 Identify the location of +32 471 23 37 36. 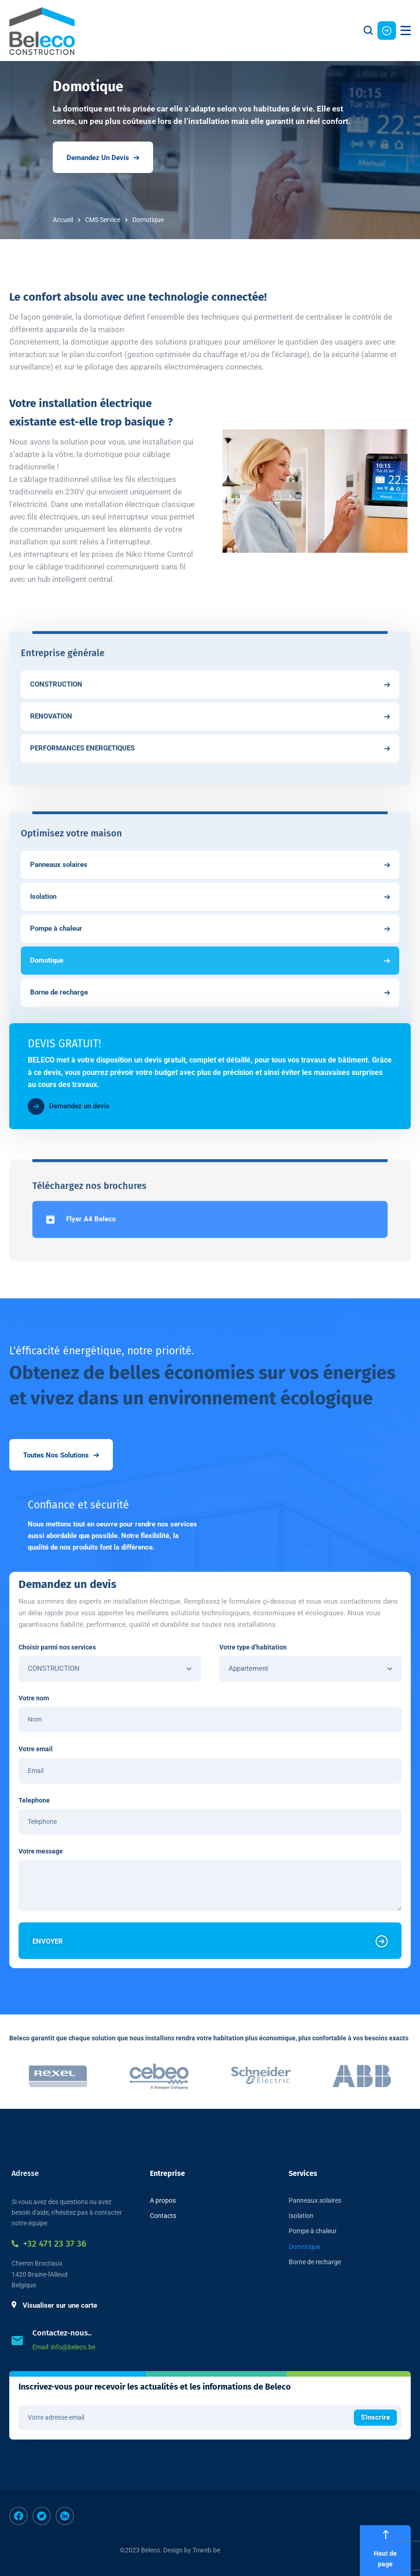
(49, 2243).